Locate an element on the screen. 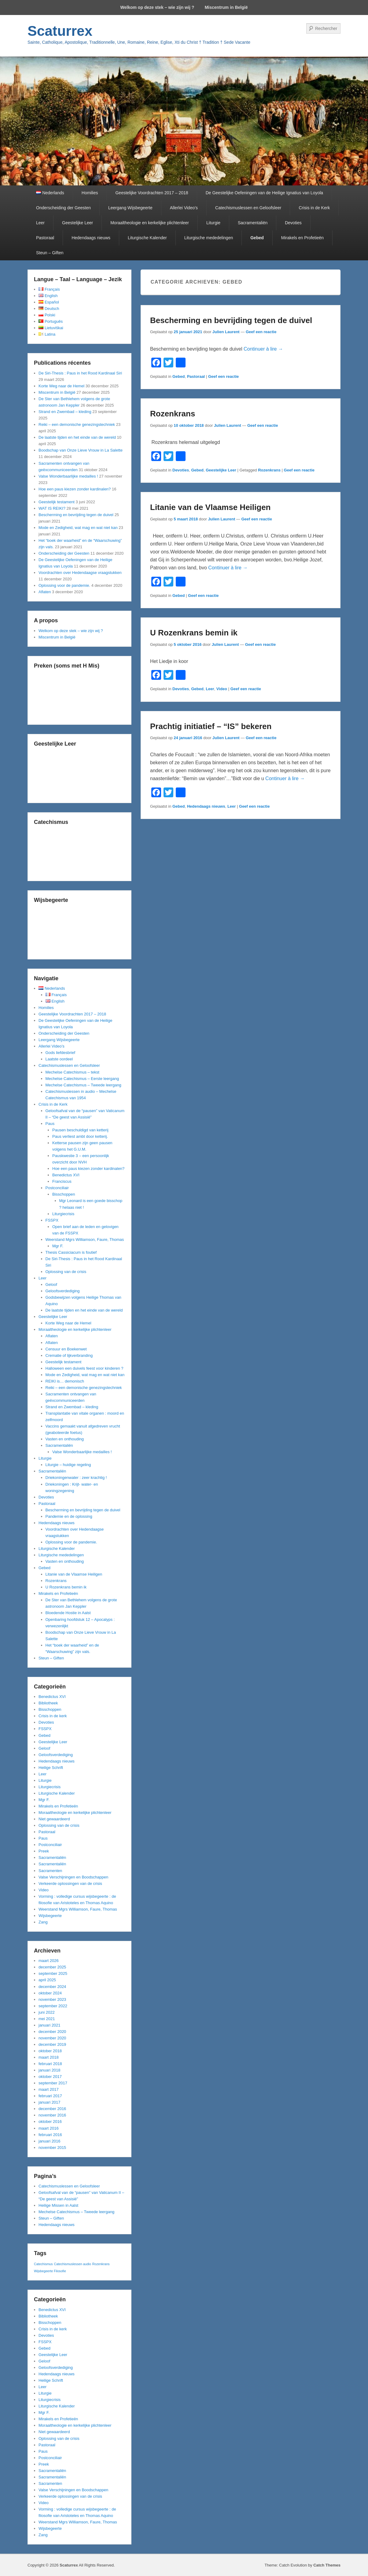 This screenshot has height=2576, width=368. Devoties is located at coordinates (293, 222).